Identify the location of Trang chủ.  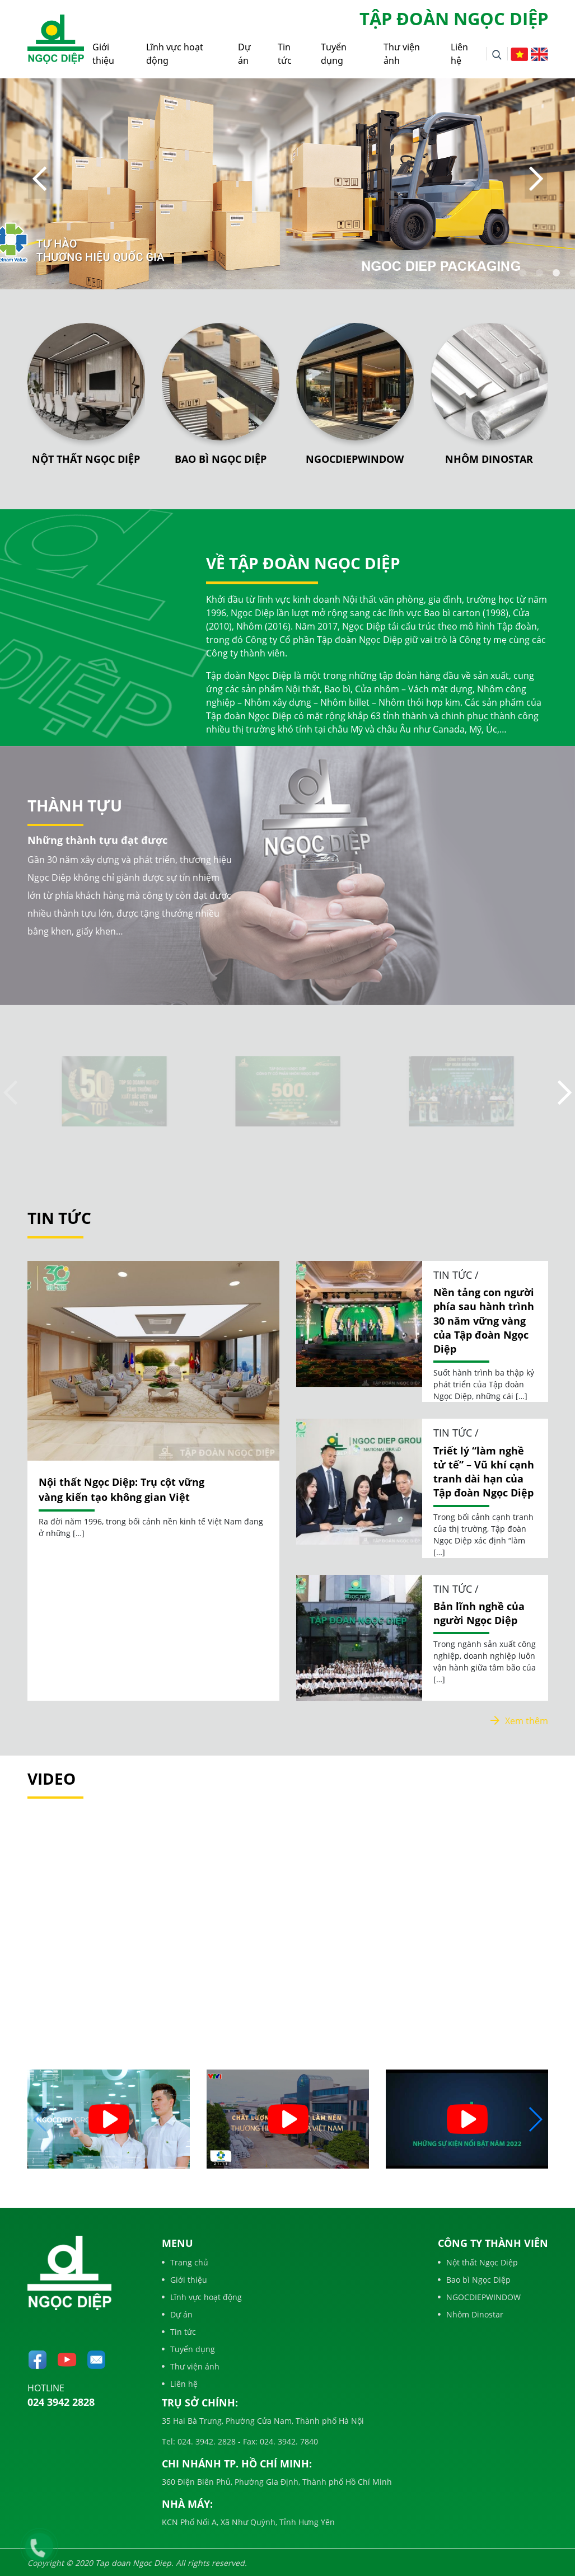
(185, 2262).